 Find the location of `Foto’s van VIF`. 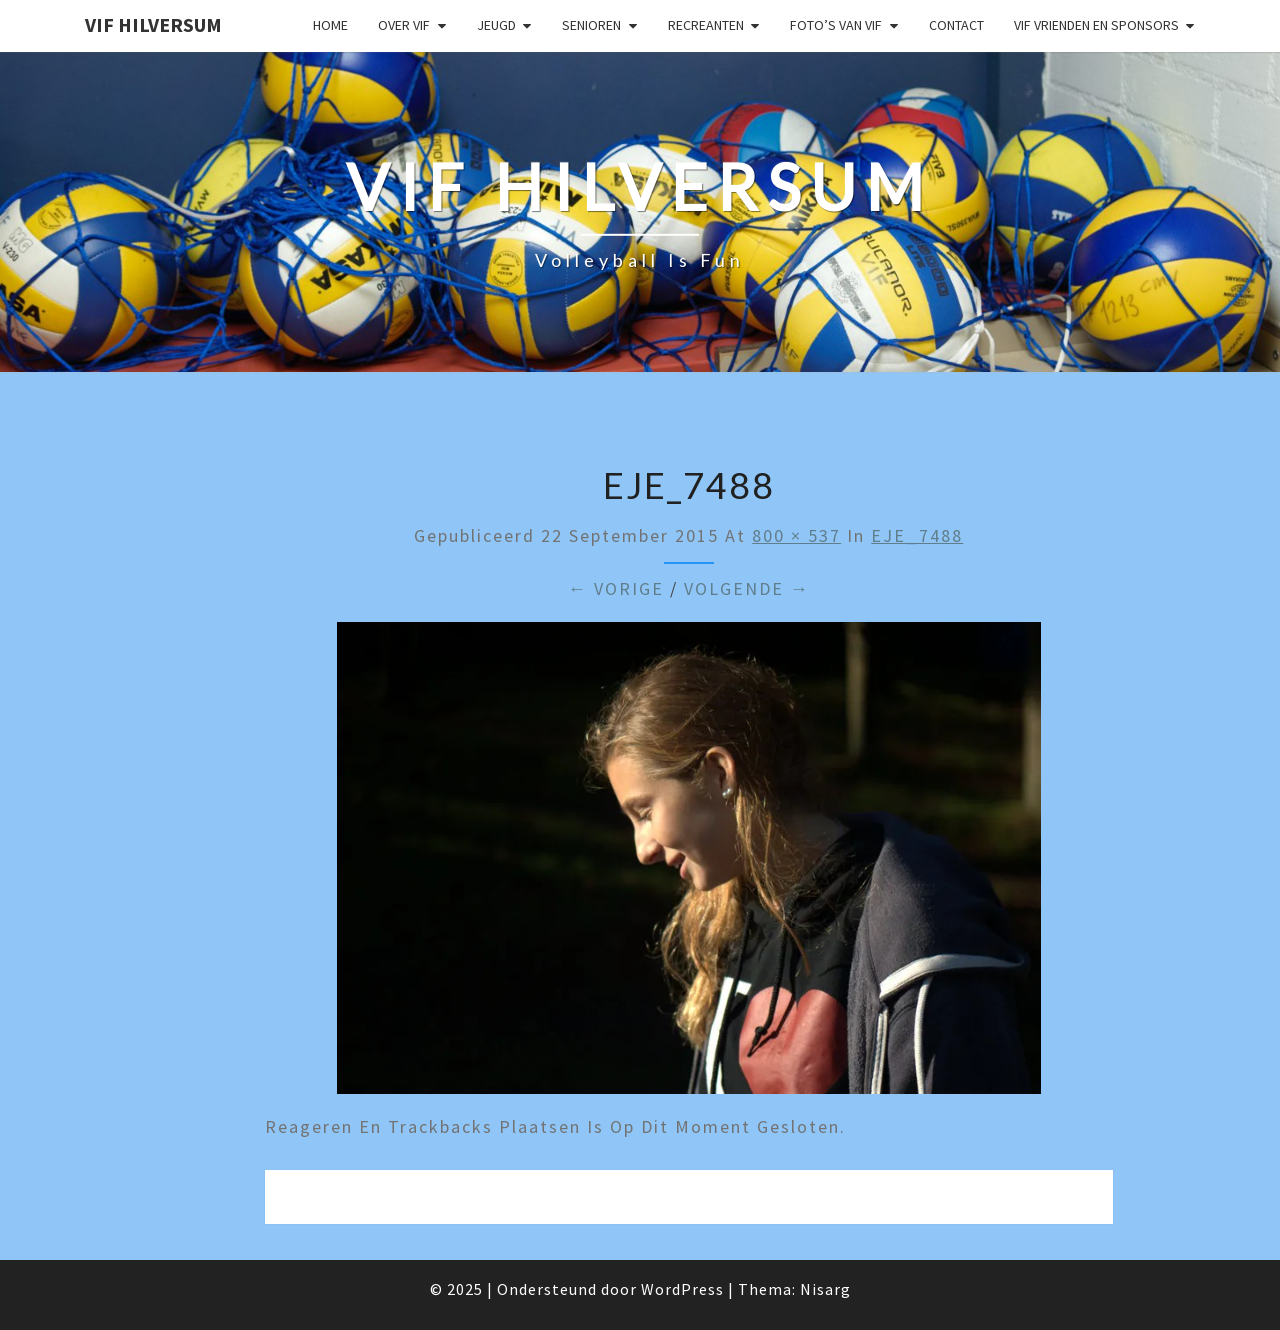

Foto’s van VIF is located at coordinates (836, 25).